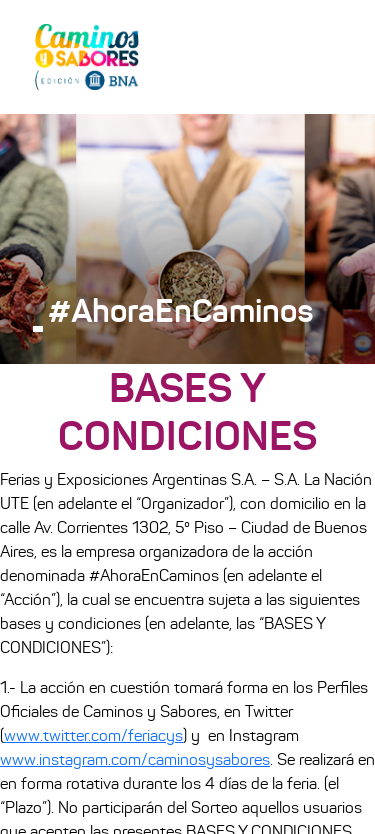 The image size is (375, 834). Describe the element at coordinates (135, 759) in the screenshot. I see `www.instagram.com/caminosysabores` at that location.